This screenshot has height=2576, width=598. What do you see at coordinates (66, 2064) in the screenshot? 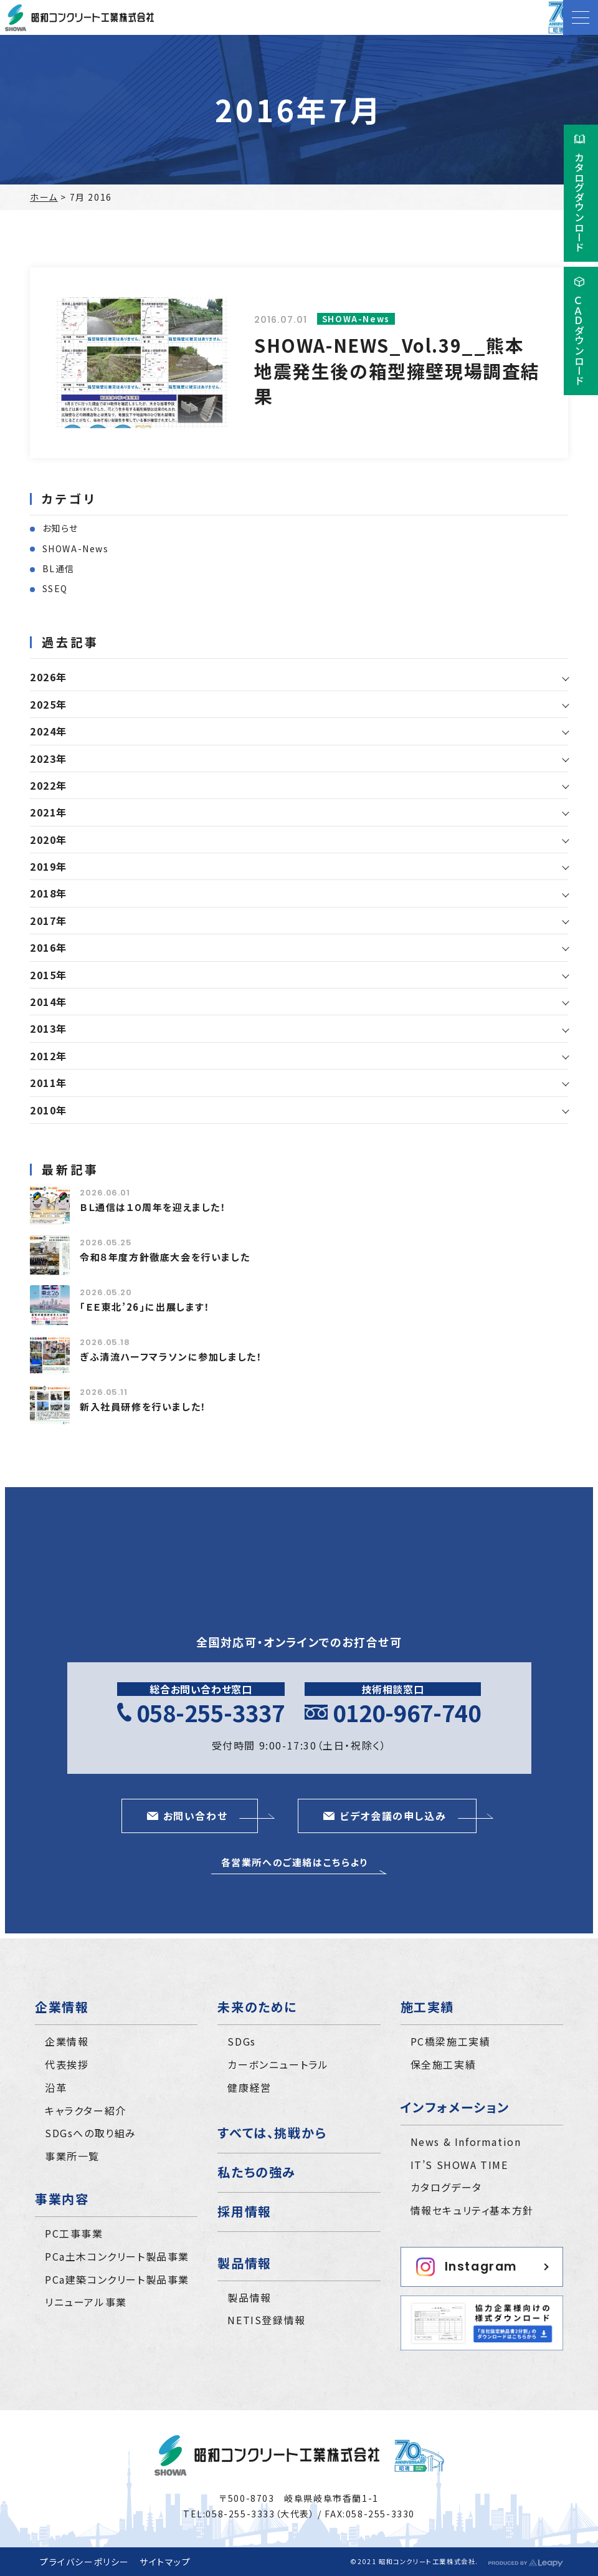
I see `代表挨拶` at bounding box center [66, 2064].